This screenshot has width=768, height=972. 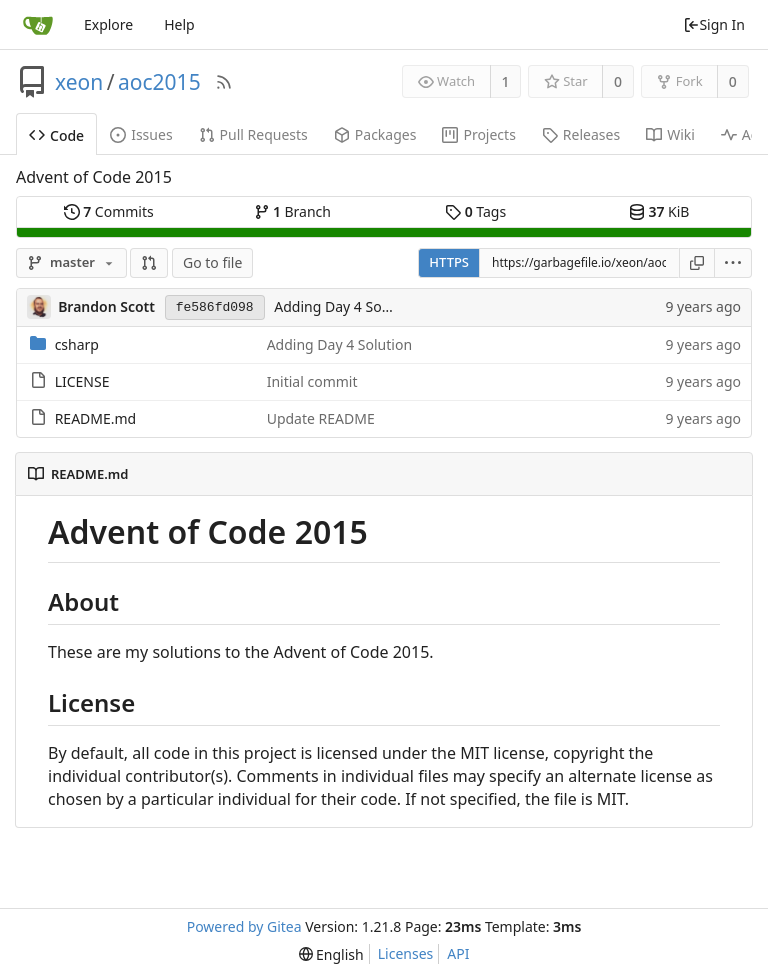 I want to click on Tags, so click(x=475, y=211).